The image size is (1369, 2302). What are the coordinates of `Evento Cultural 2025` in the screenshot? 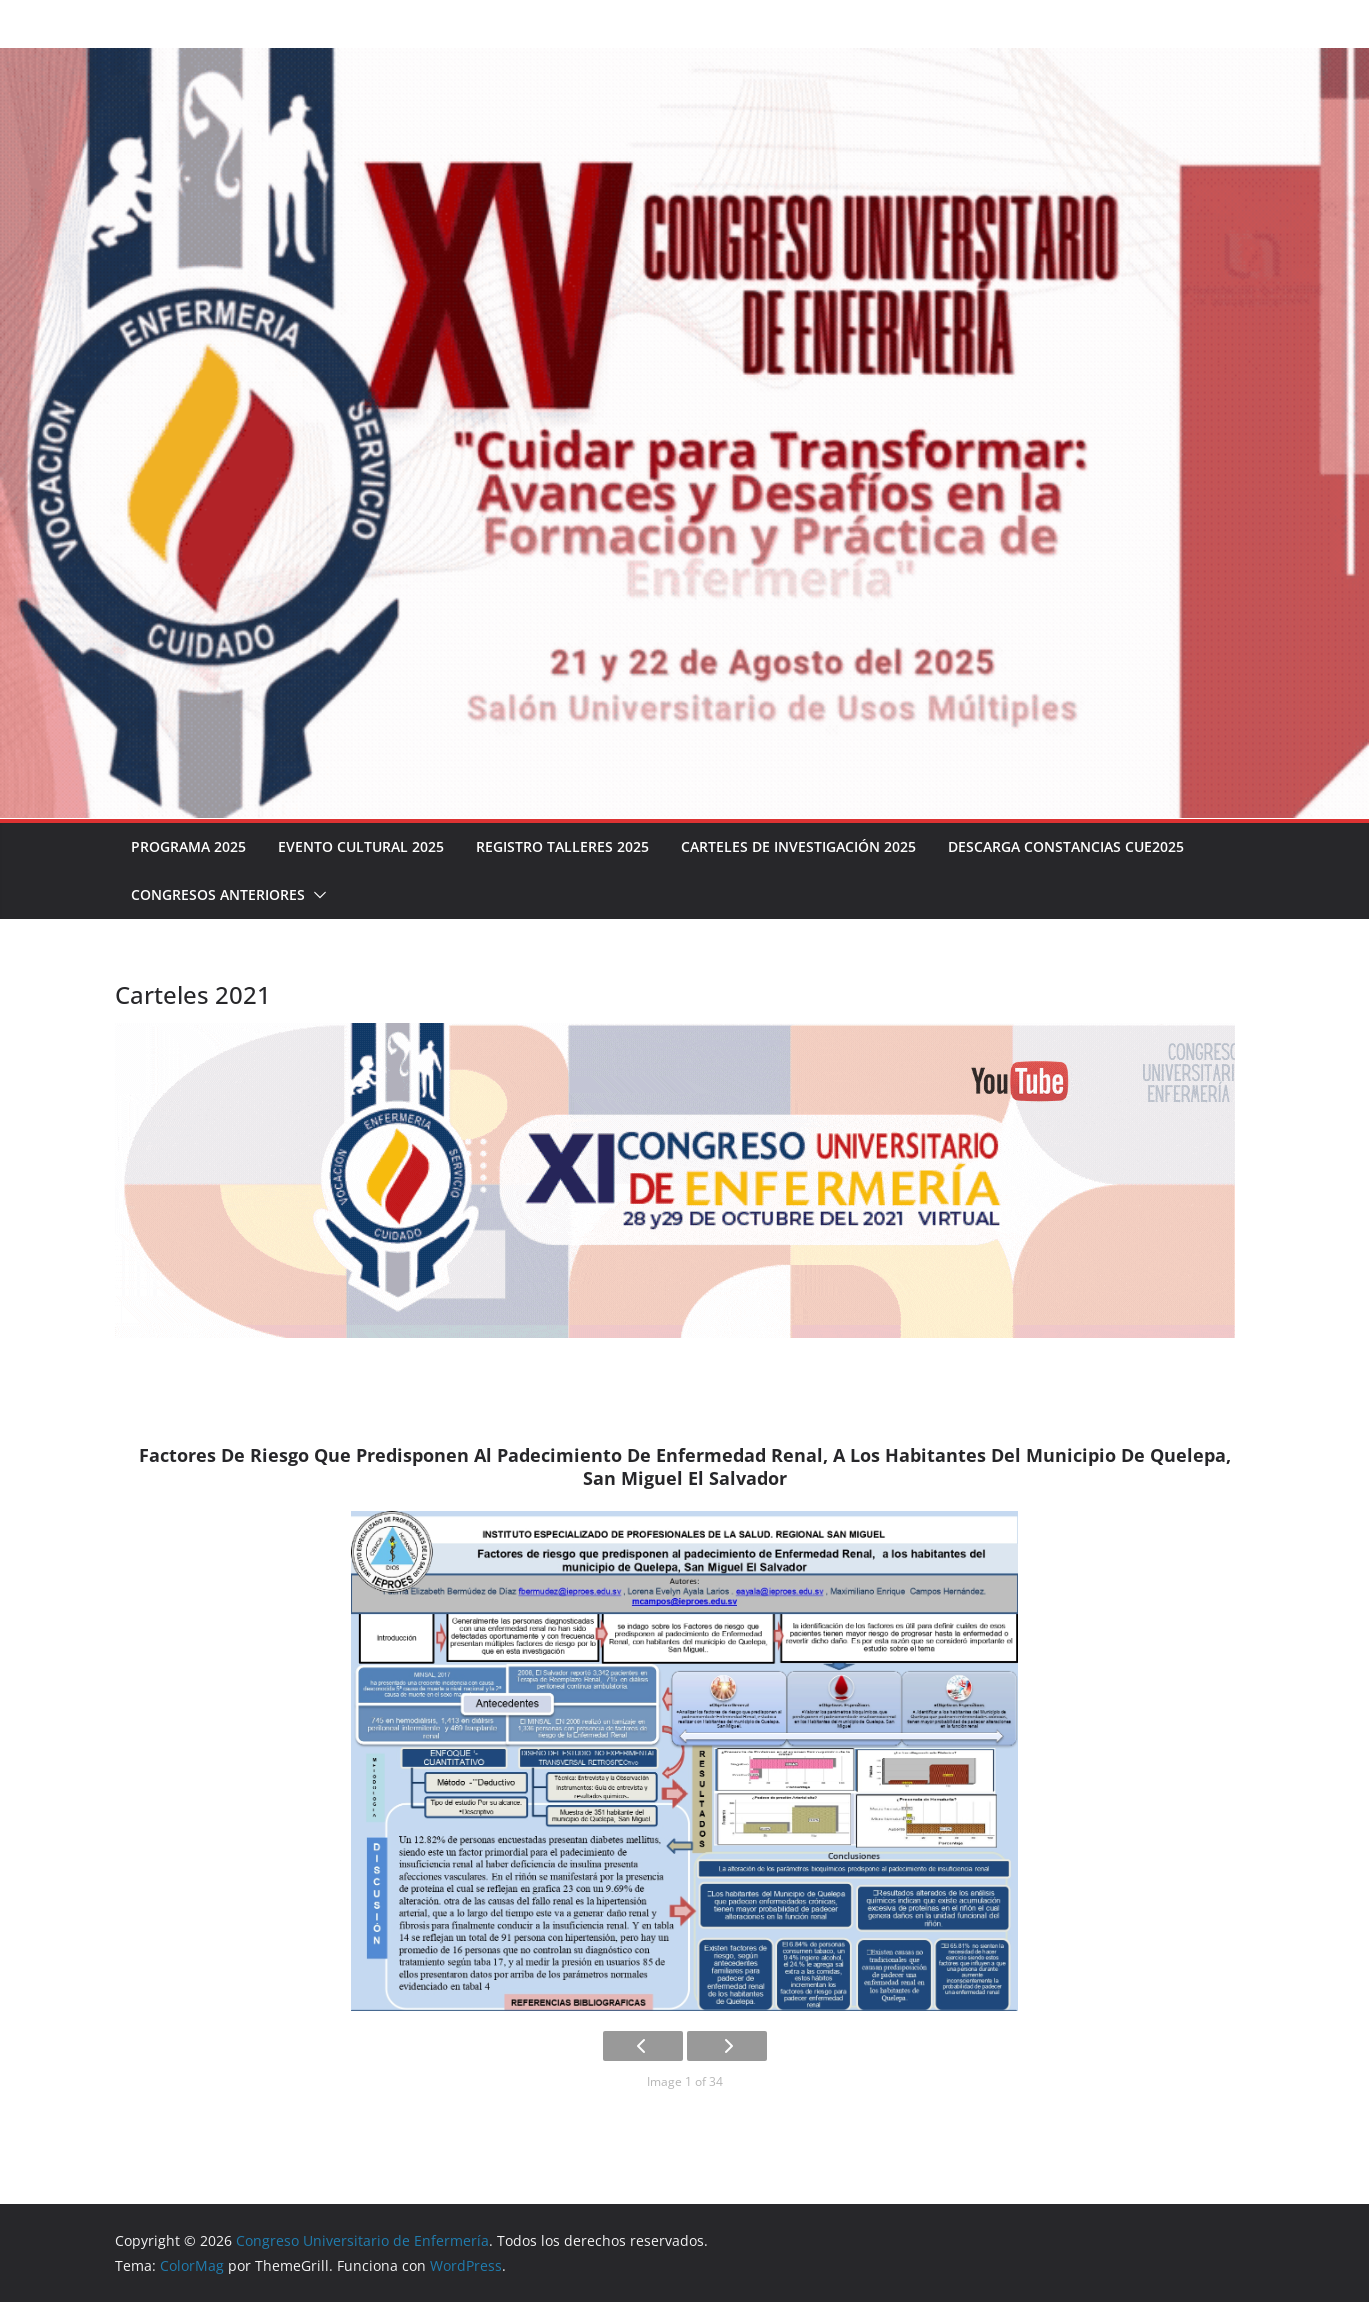 It's located at (359, 846).